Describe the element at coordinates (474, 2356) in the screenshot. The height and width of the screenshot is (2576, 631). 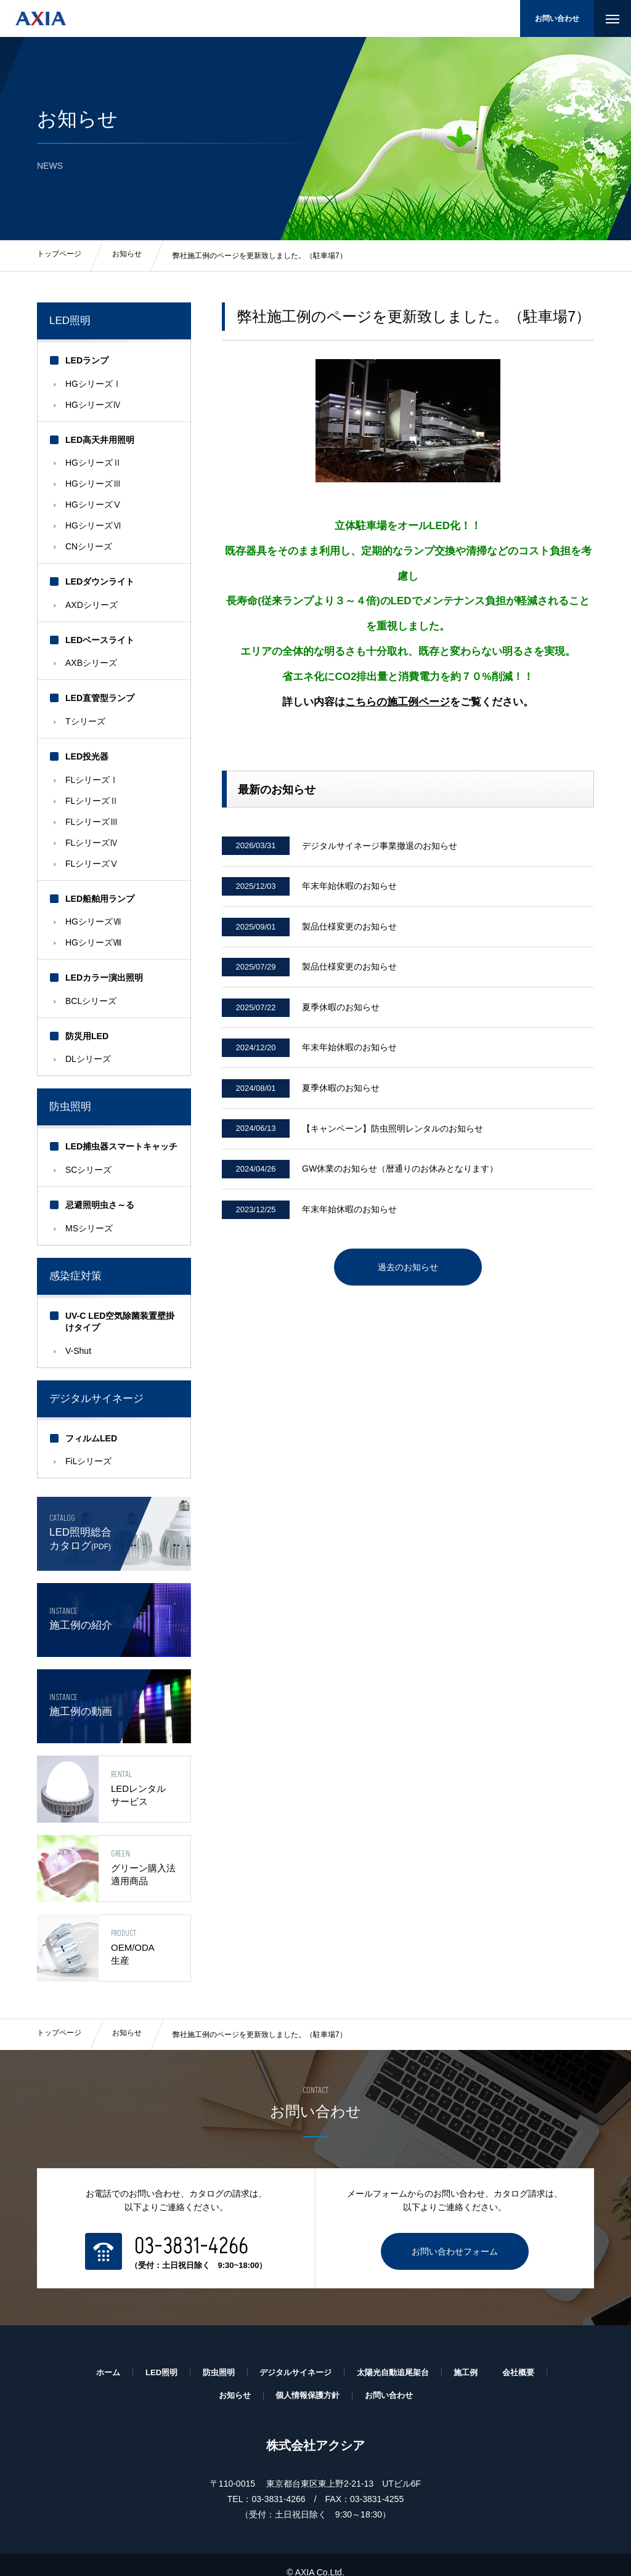
I see `施工例` at that location.